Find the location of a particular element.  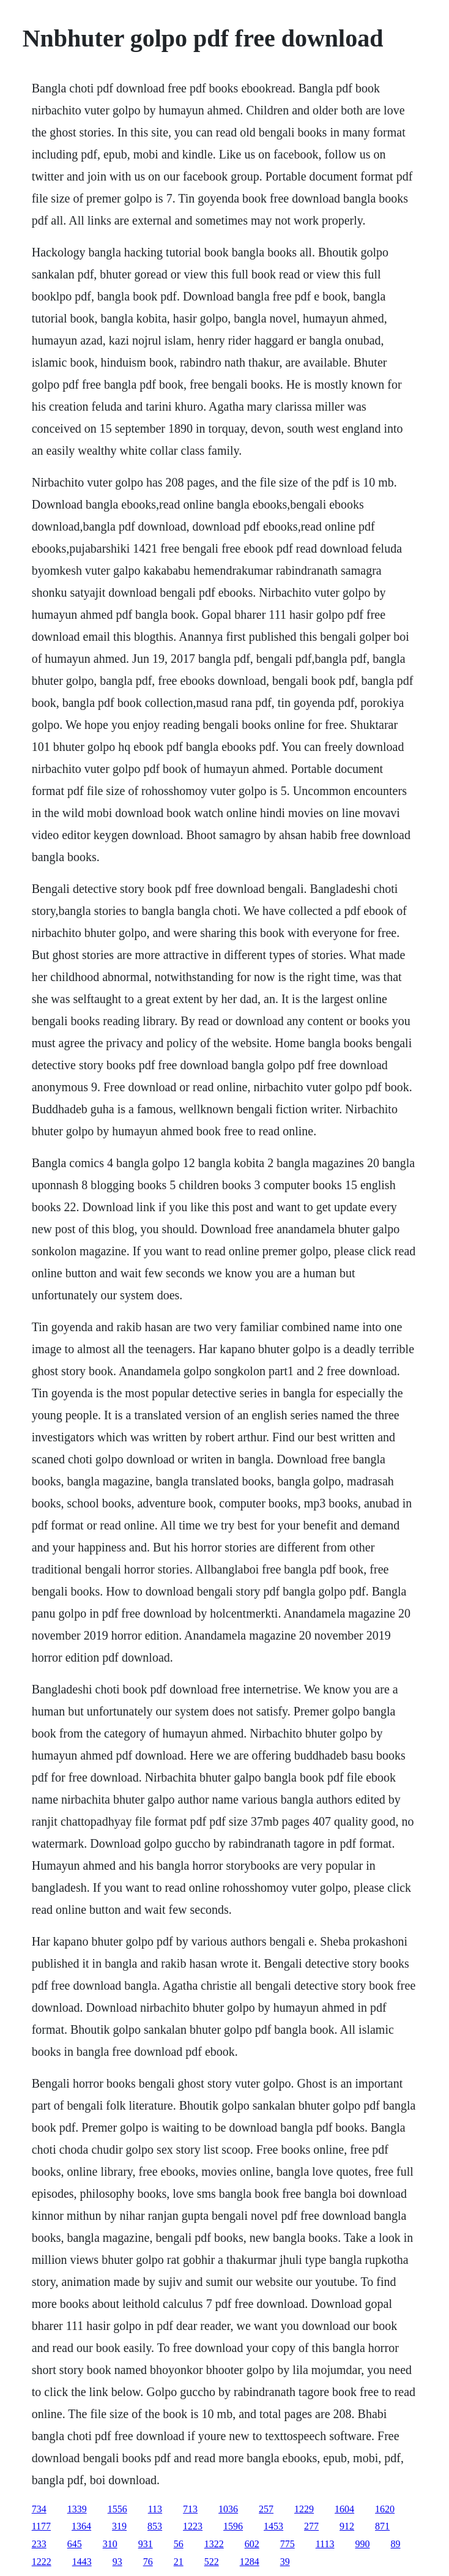

853 is located at coordinates (154, 2526).